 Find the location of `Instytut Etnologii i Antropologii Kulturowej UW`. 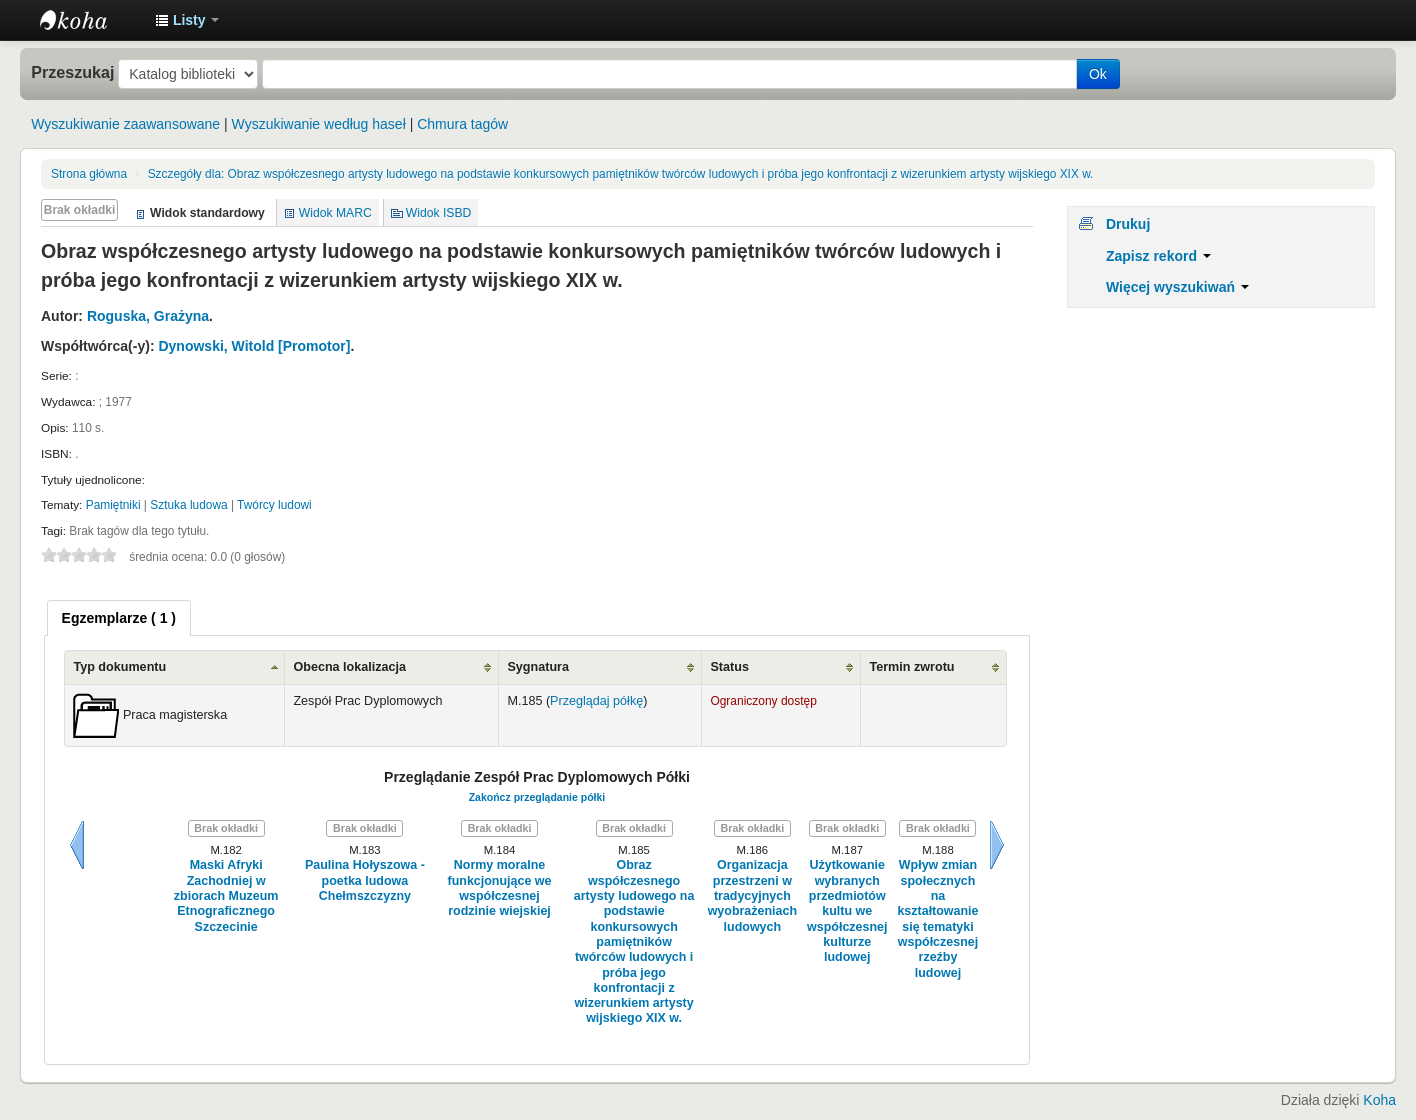

Instytut Etnologii i Antropologii Kulturowej UW is located at coordinates (90, 20).